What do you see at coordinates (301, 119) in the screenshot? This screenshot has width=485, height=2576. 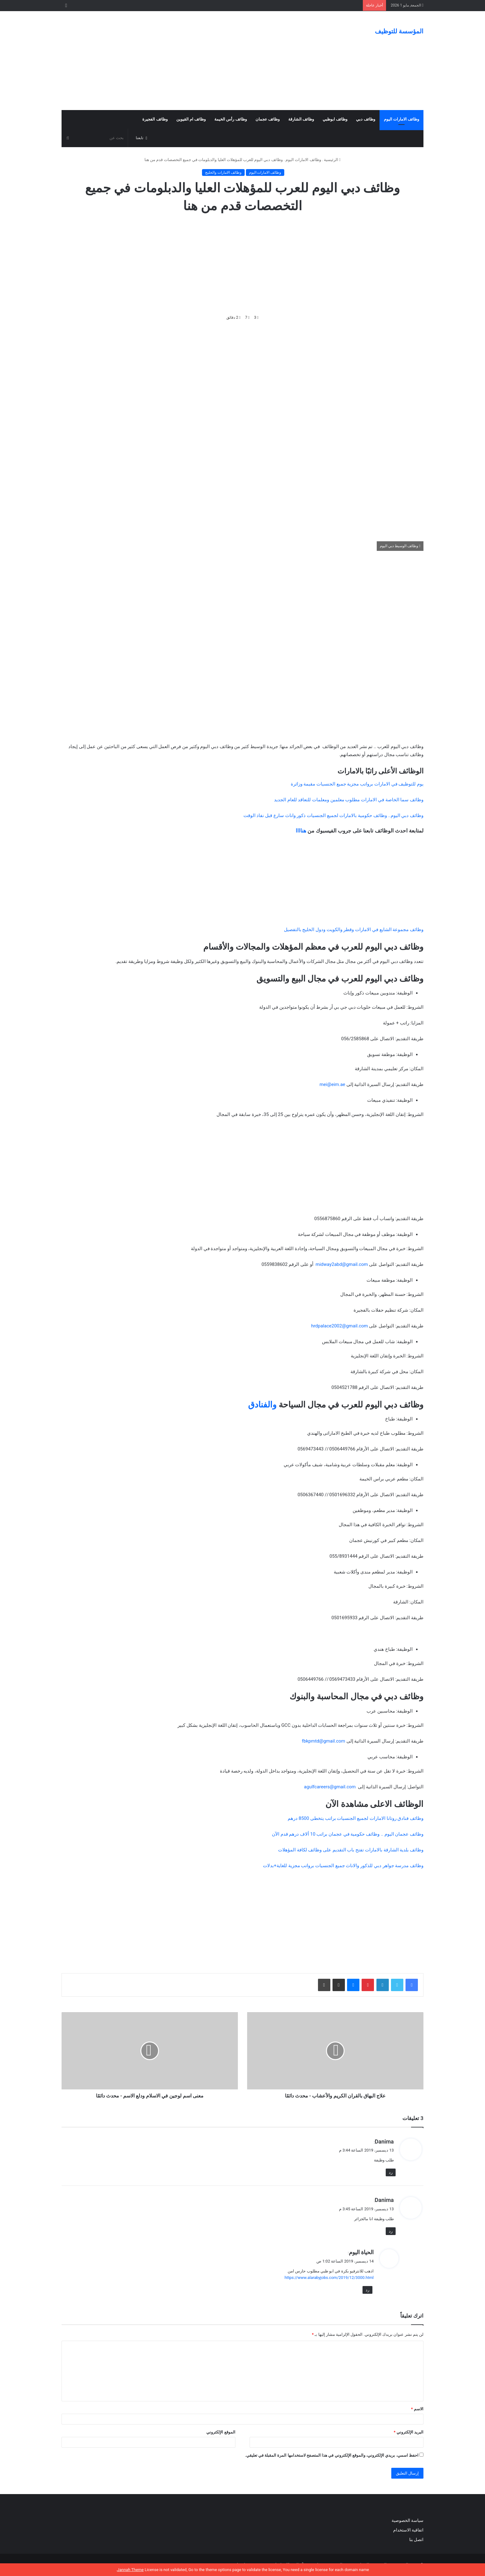 I see `وظائف الشارقة` at bounding box center [301, 119].